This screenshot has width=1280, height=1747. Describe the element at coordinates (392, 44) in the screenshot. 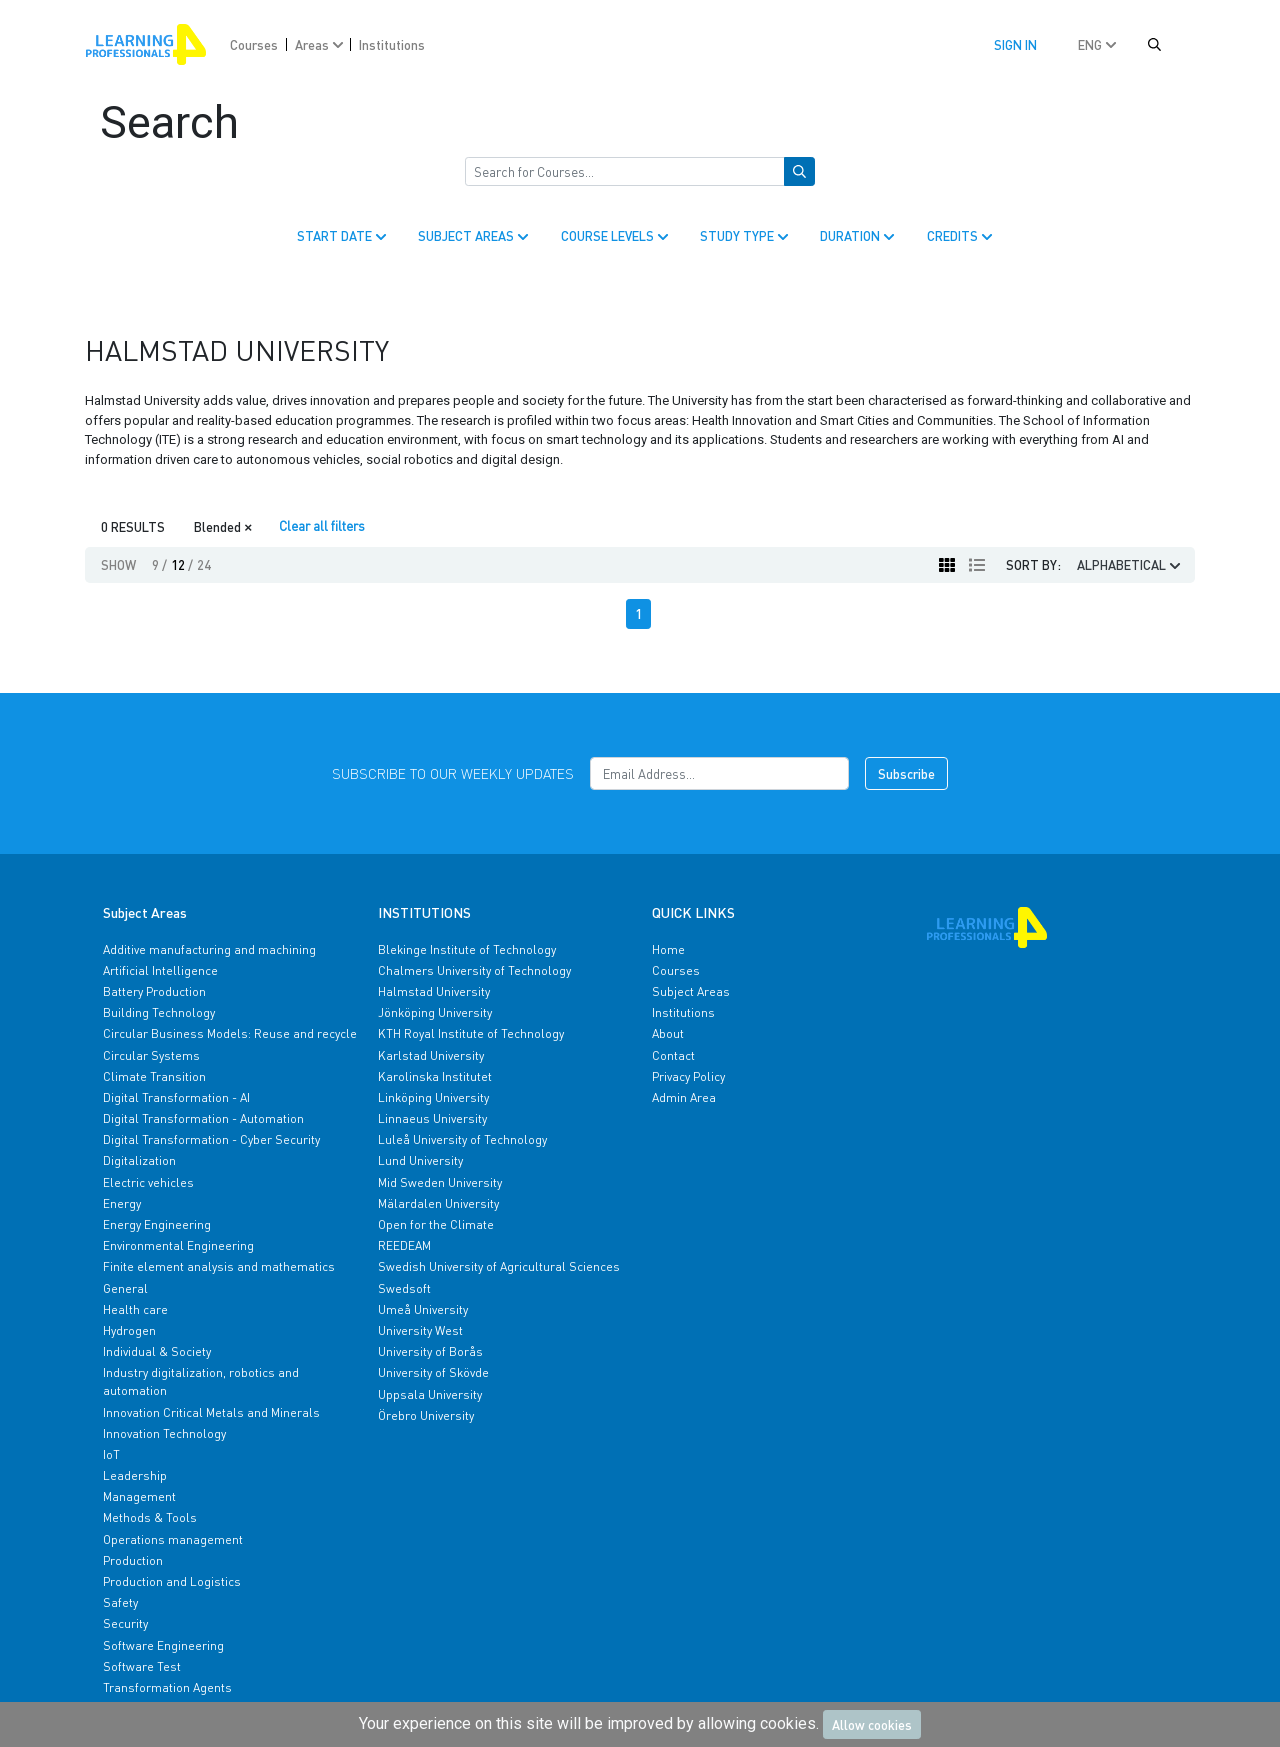

I see `Institutions` at that location.